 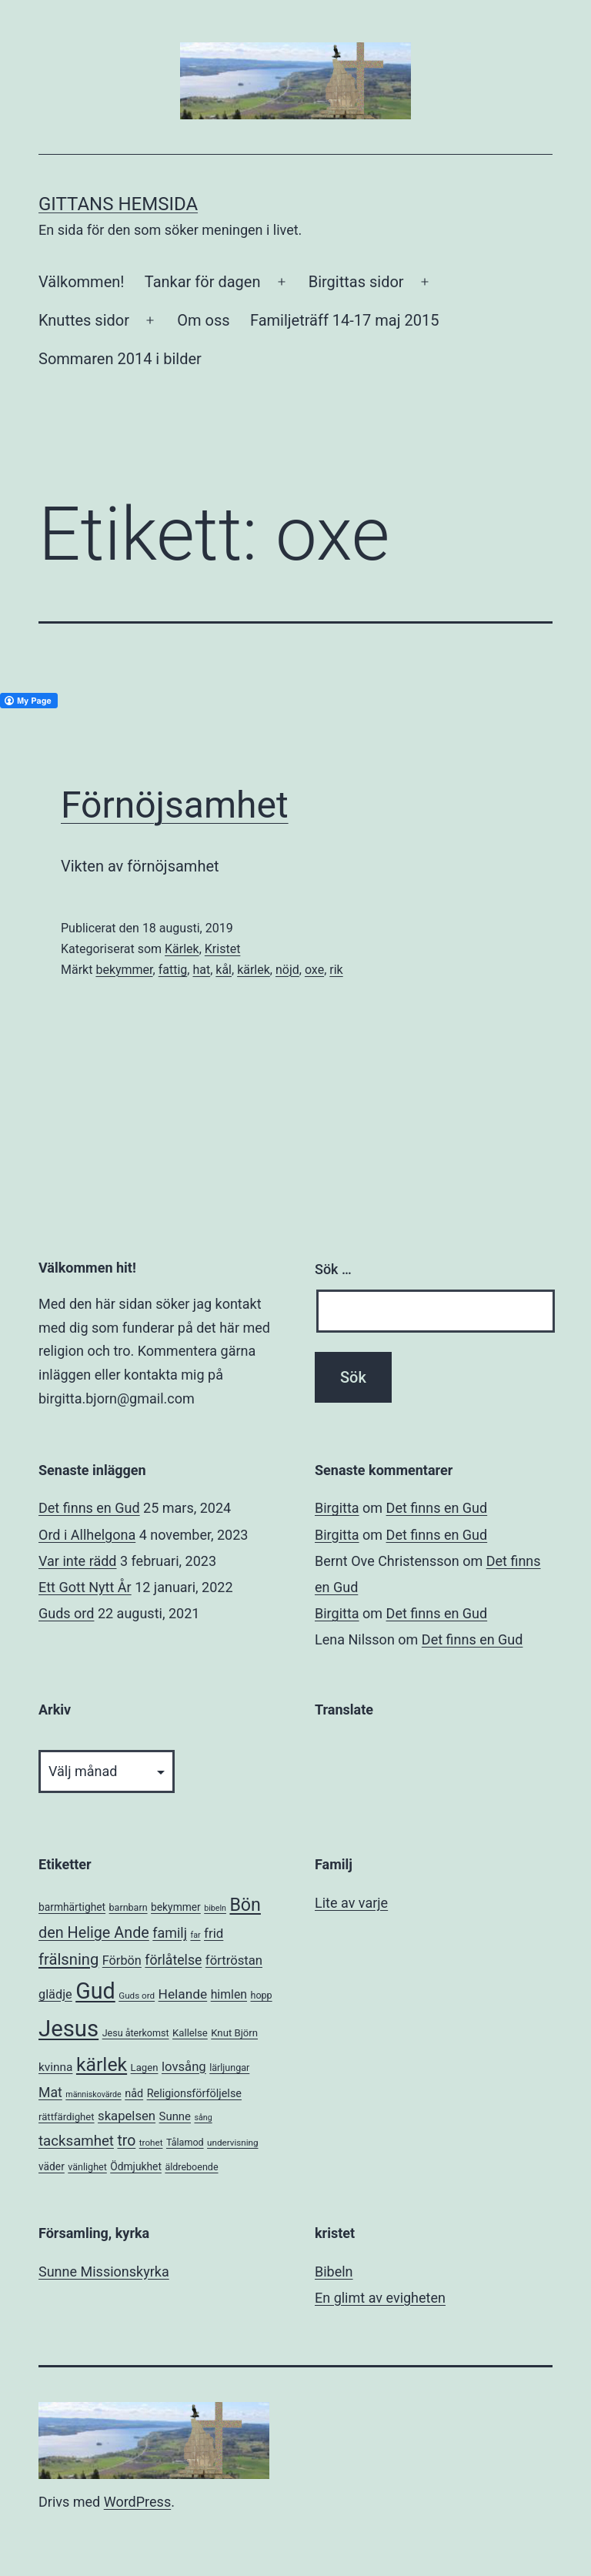 What do you see at coordinates (103, 2271) in the screenshot?
I see `Sunne Missionskyrka` at bounding box center [103, 2271].